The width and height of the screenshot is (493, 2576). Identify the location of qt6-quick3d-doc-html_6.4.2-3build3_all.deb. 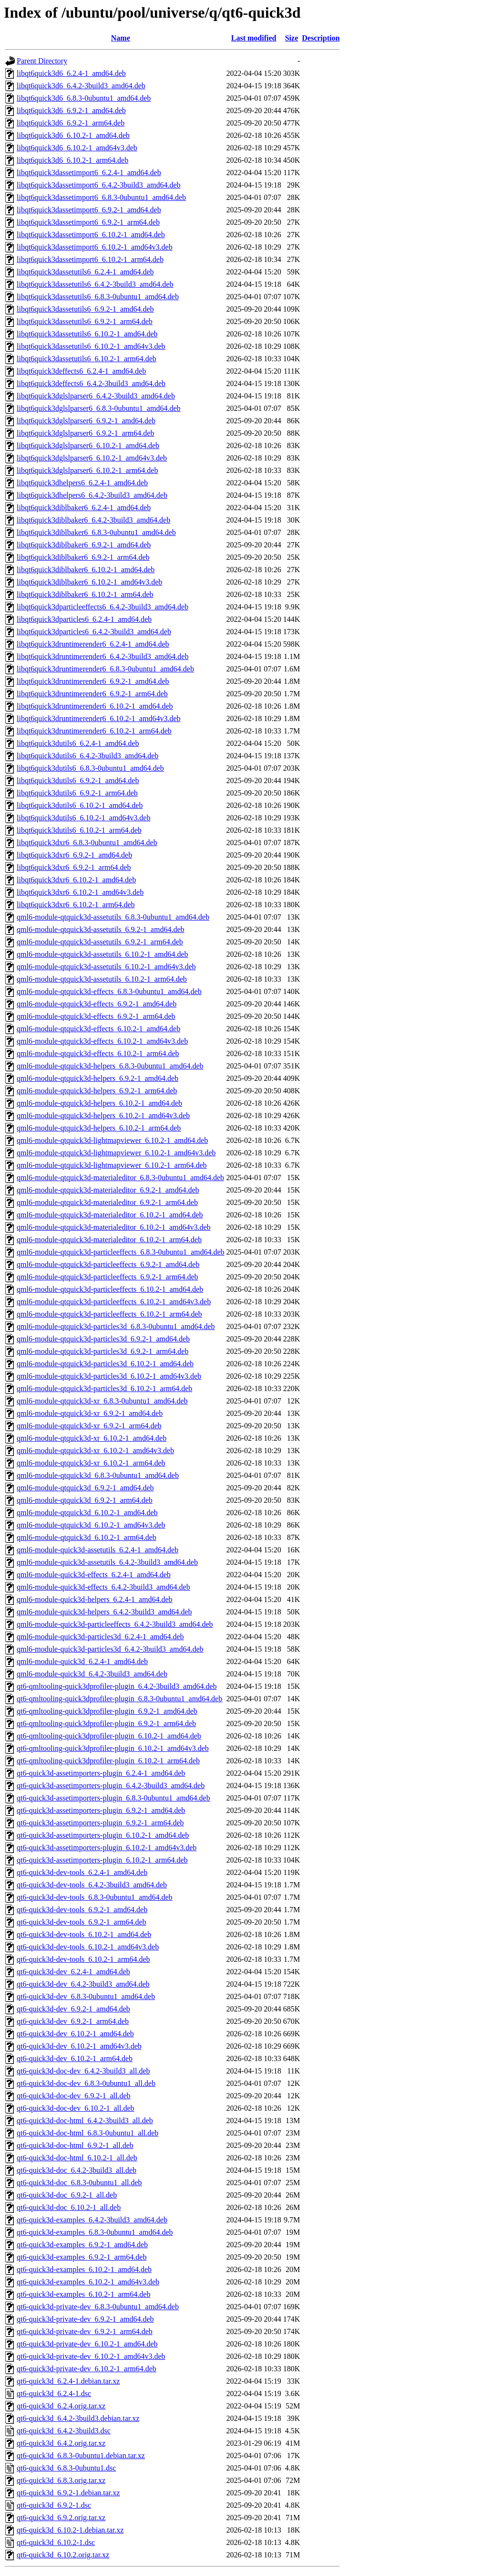
(85, 2120).